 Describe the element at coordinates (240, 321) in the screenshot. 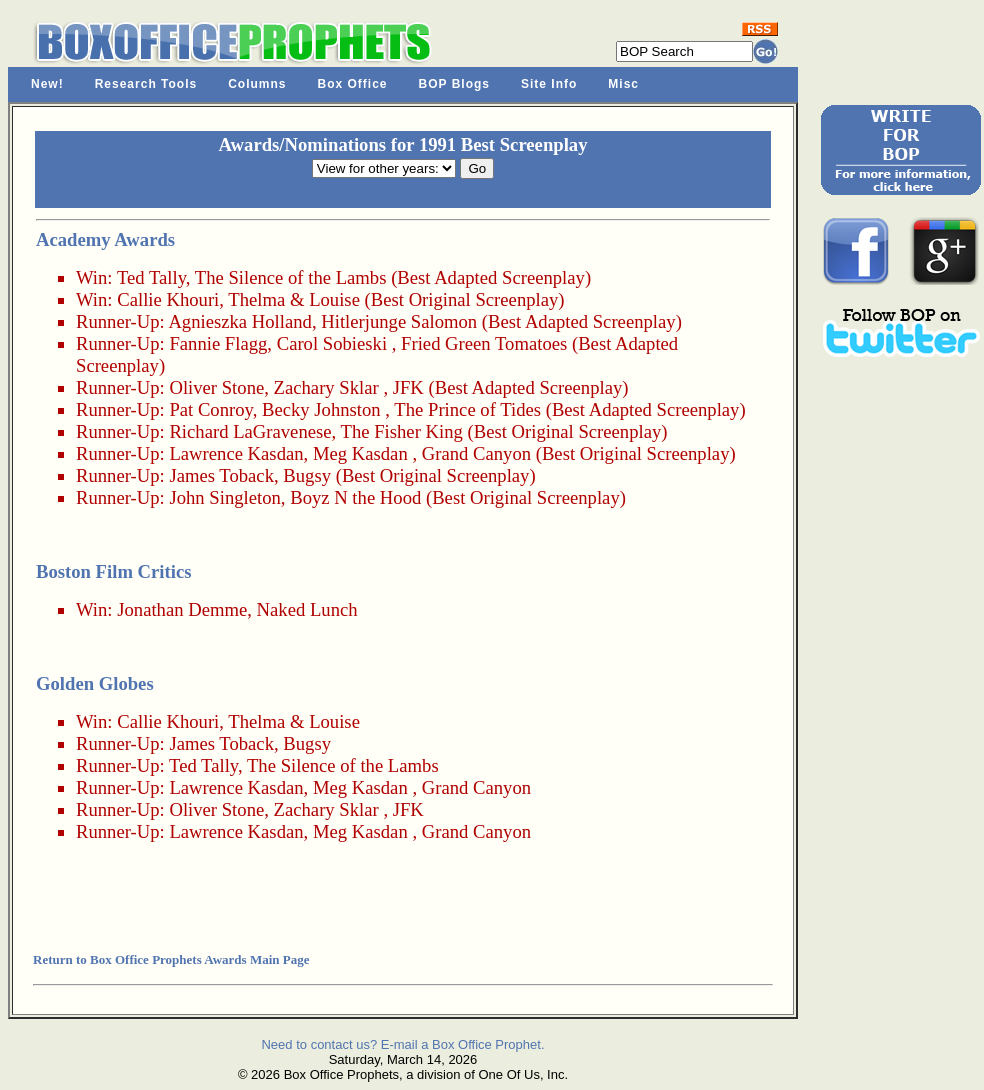

I see `Agnieszka Holland` at that location.